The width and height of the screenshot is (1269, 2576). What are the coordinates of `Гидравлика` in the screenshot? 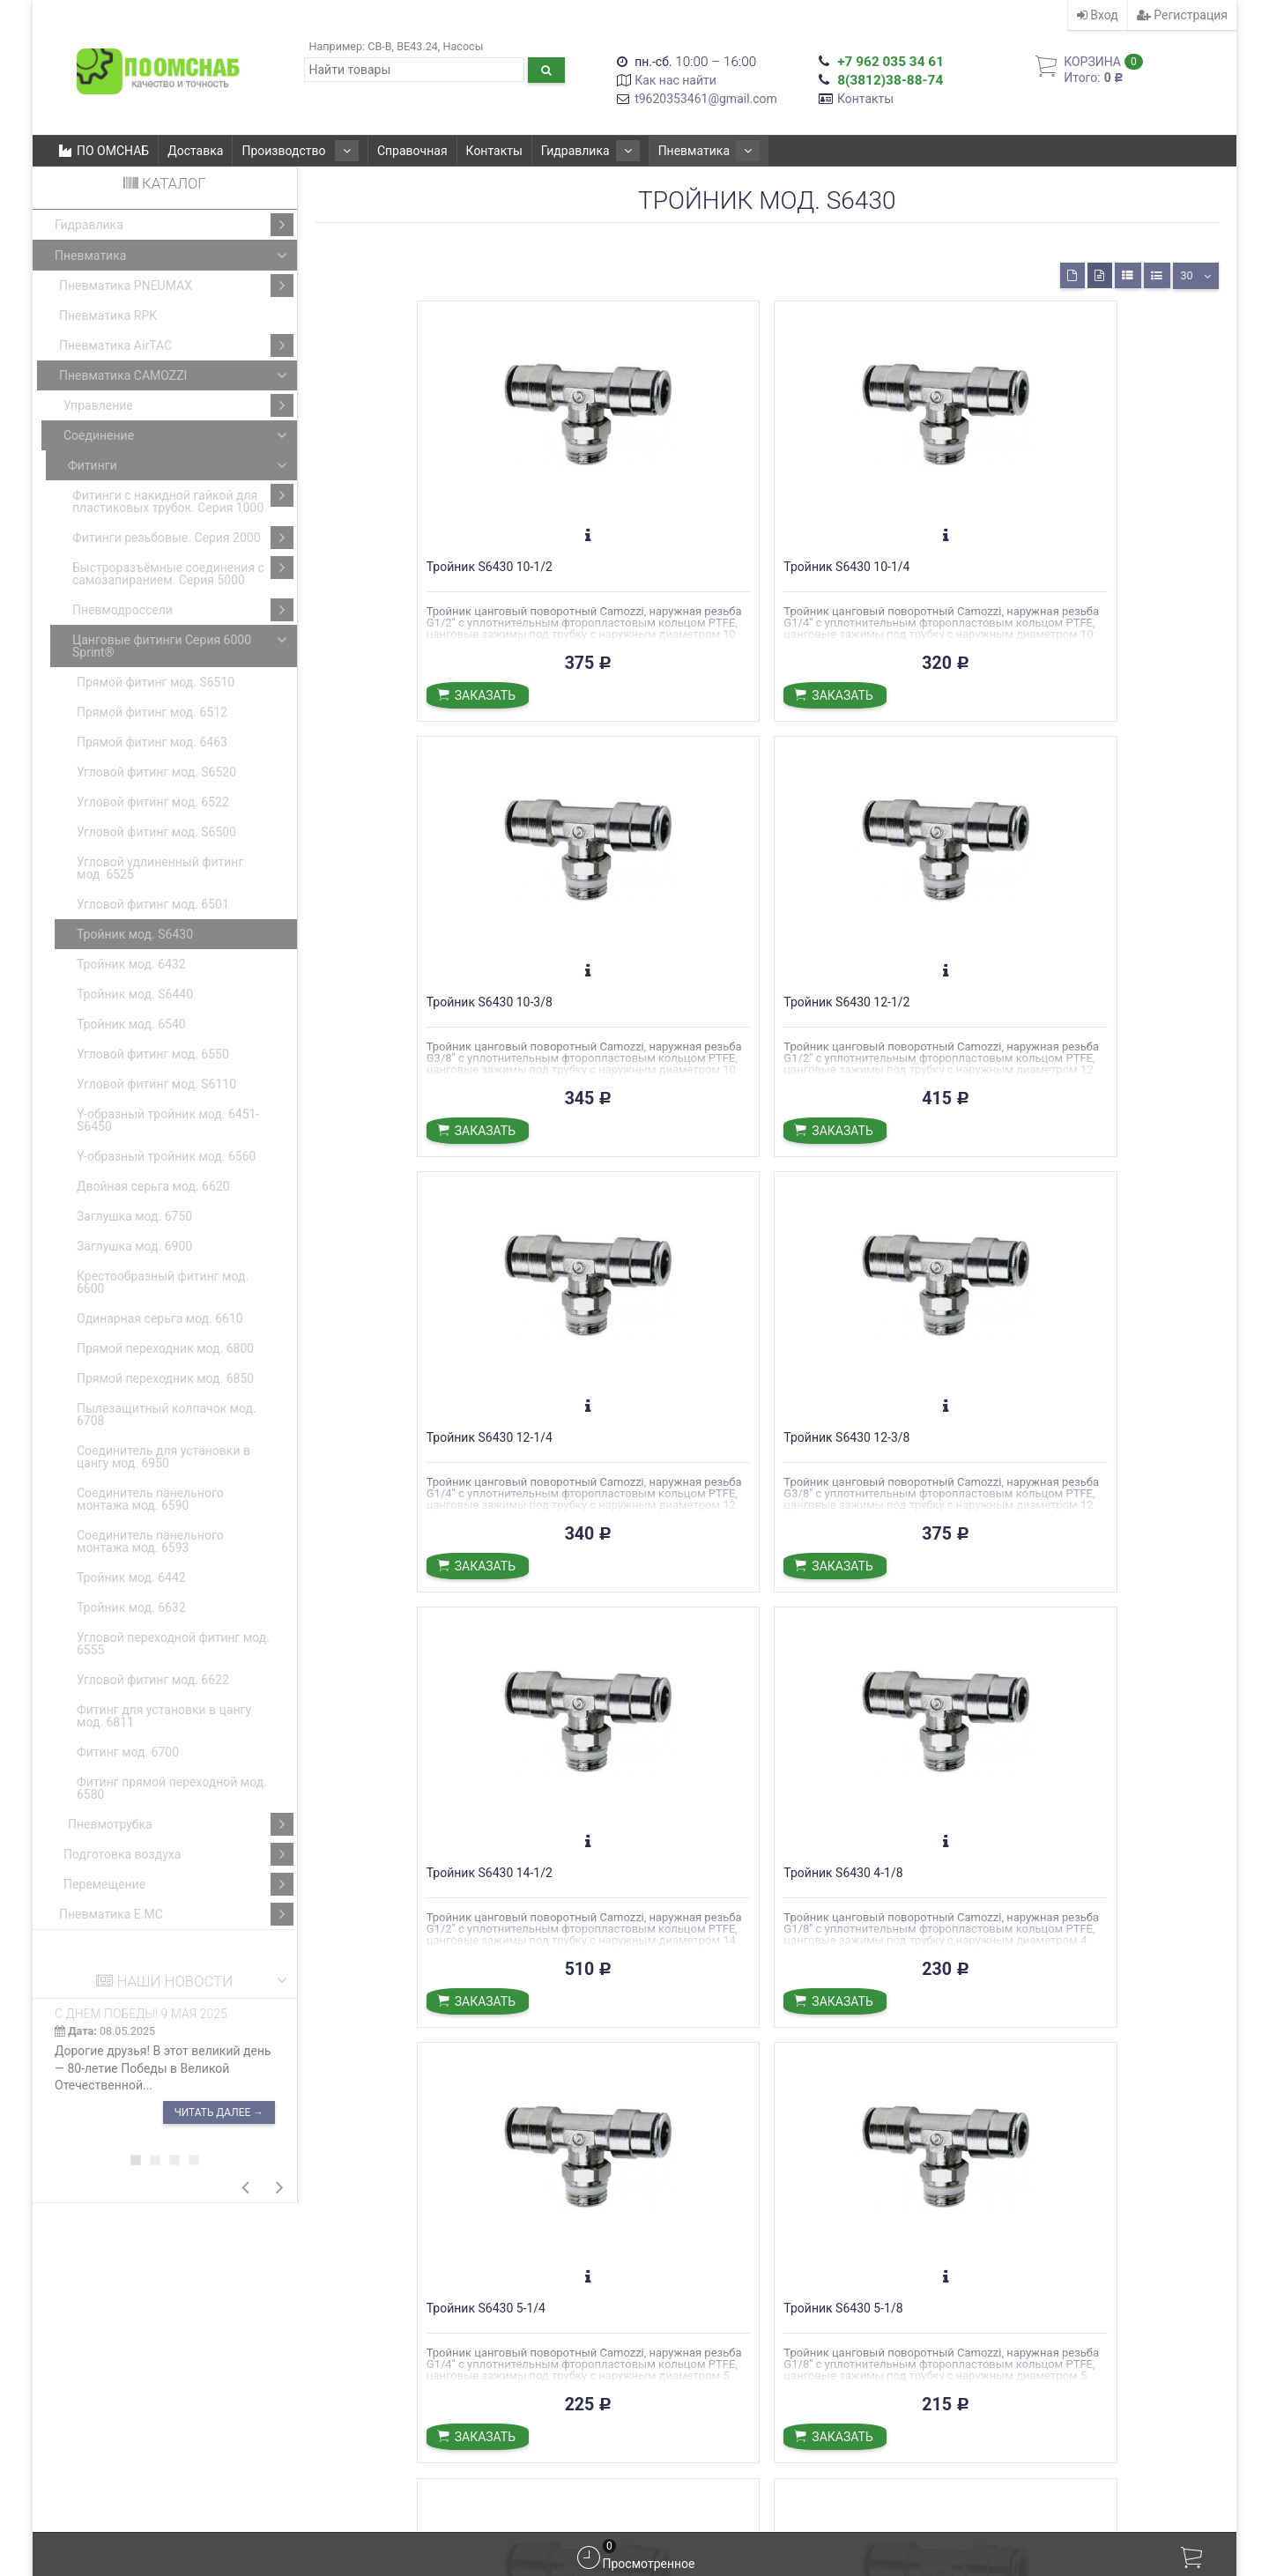 It's located at (569, 150).